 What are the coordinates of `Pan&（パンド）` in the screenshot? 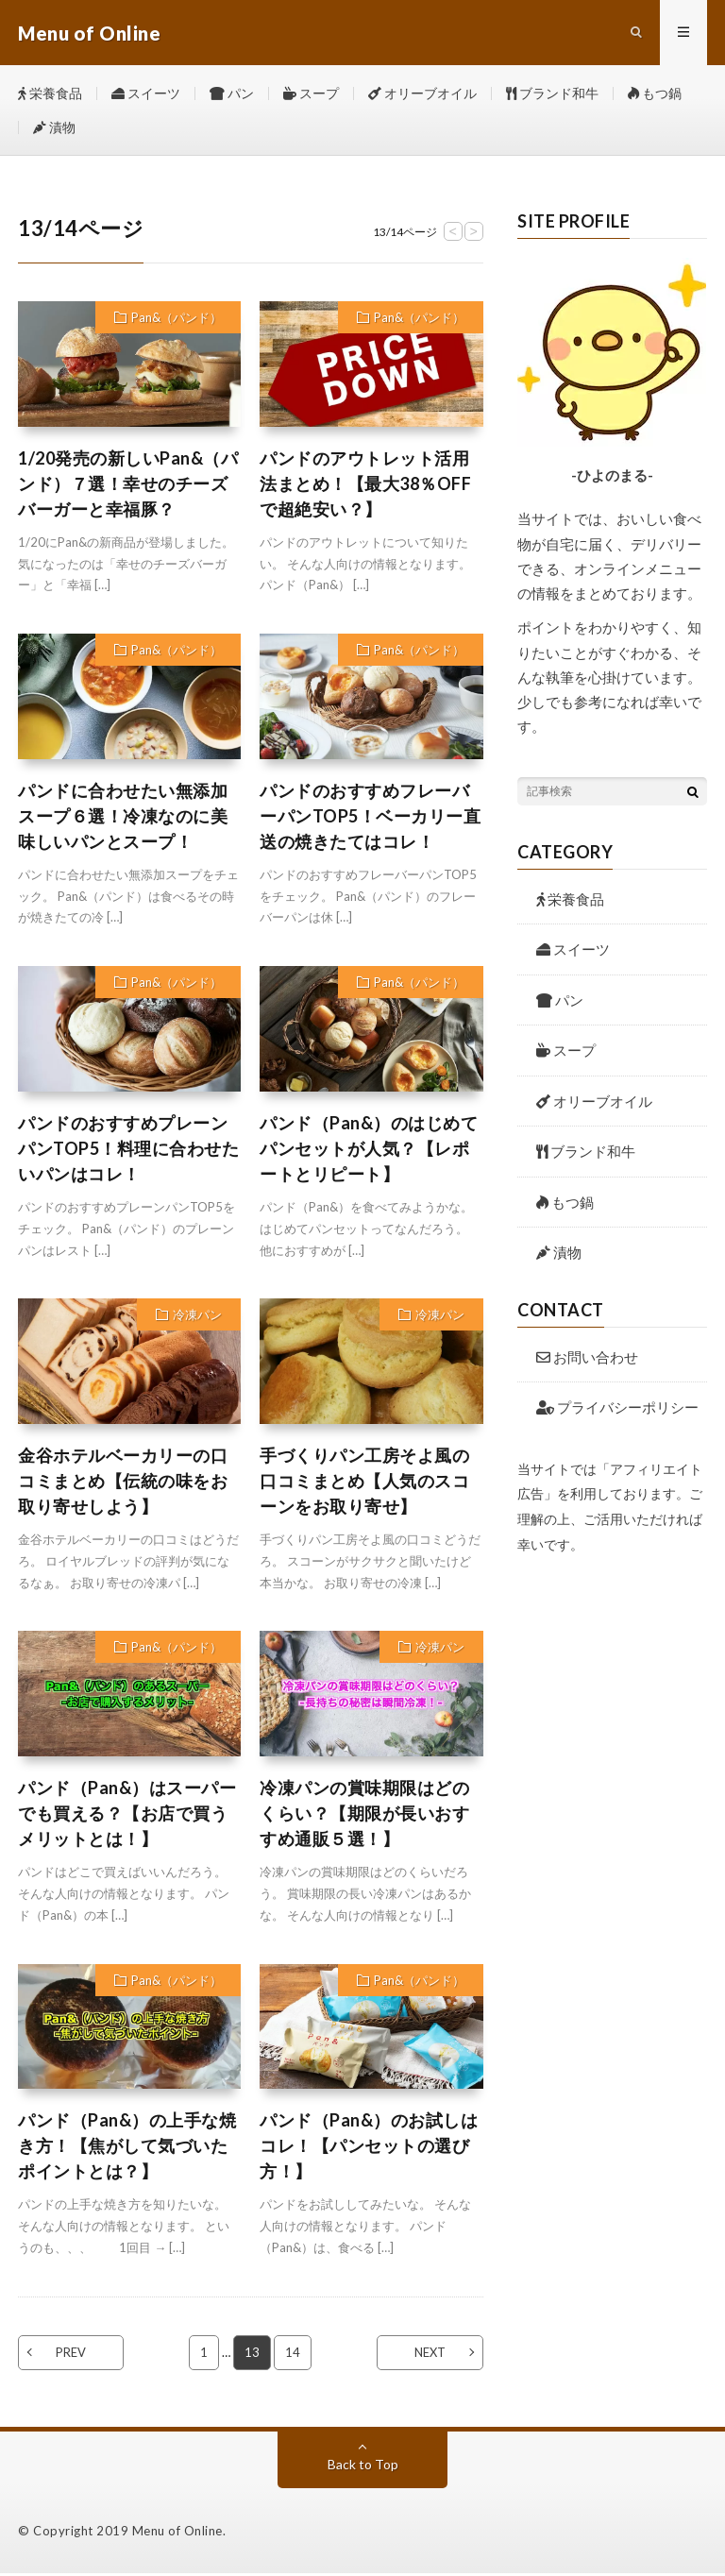 It's located at (176, 320).